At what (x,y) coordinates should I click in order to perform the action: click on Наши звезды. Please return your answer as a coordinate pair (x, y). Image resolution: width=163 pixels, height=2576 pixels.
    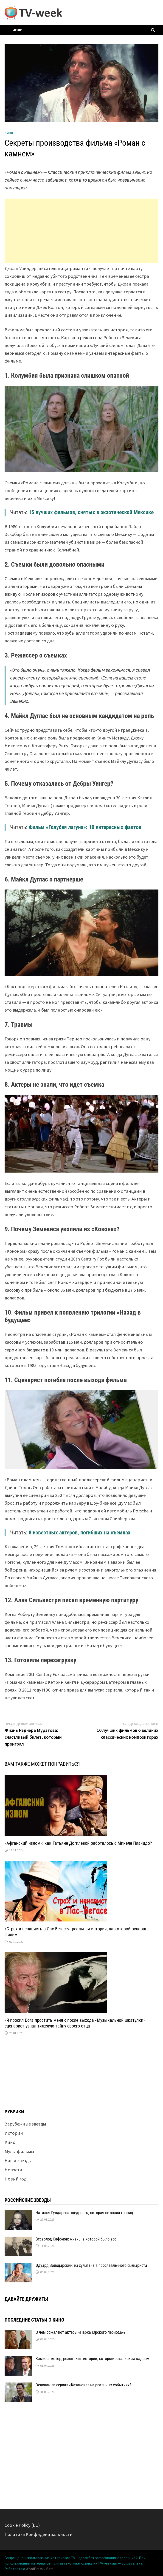
    Looking at the image, I should click on (18, 2160).